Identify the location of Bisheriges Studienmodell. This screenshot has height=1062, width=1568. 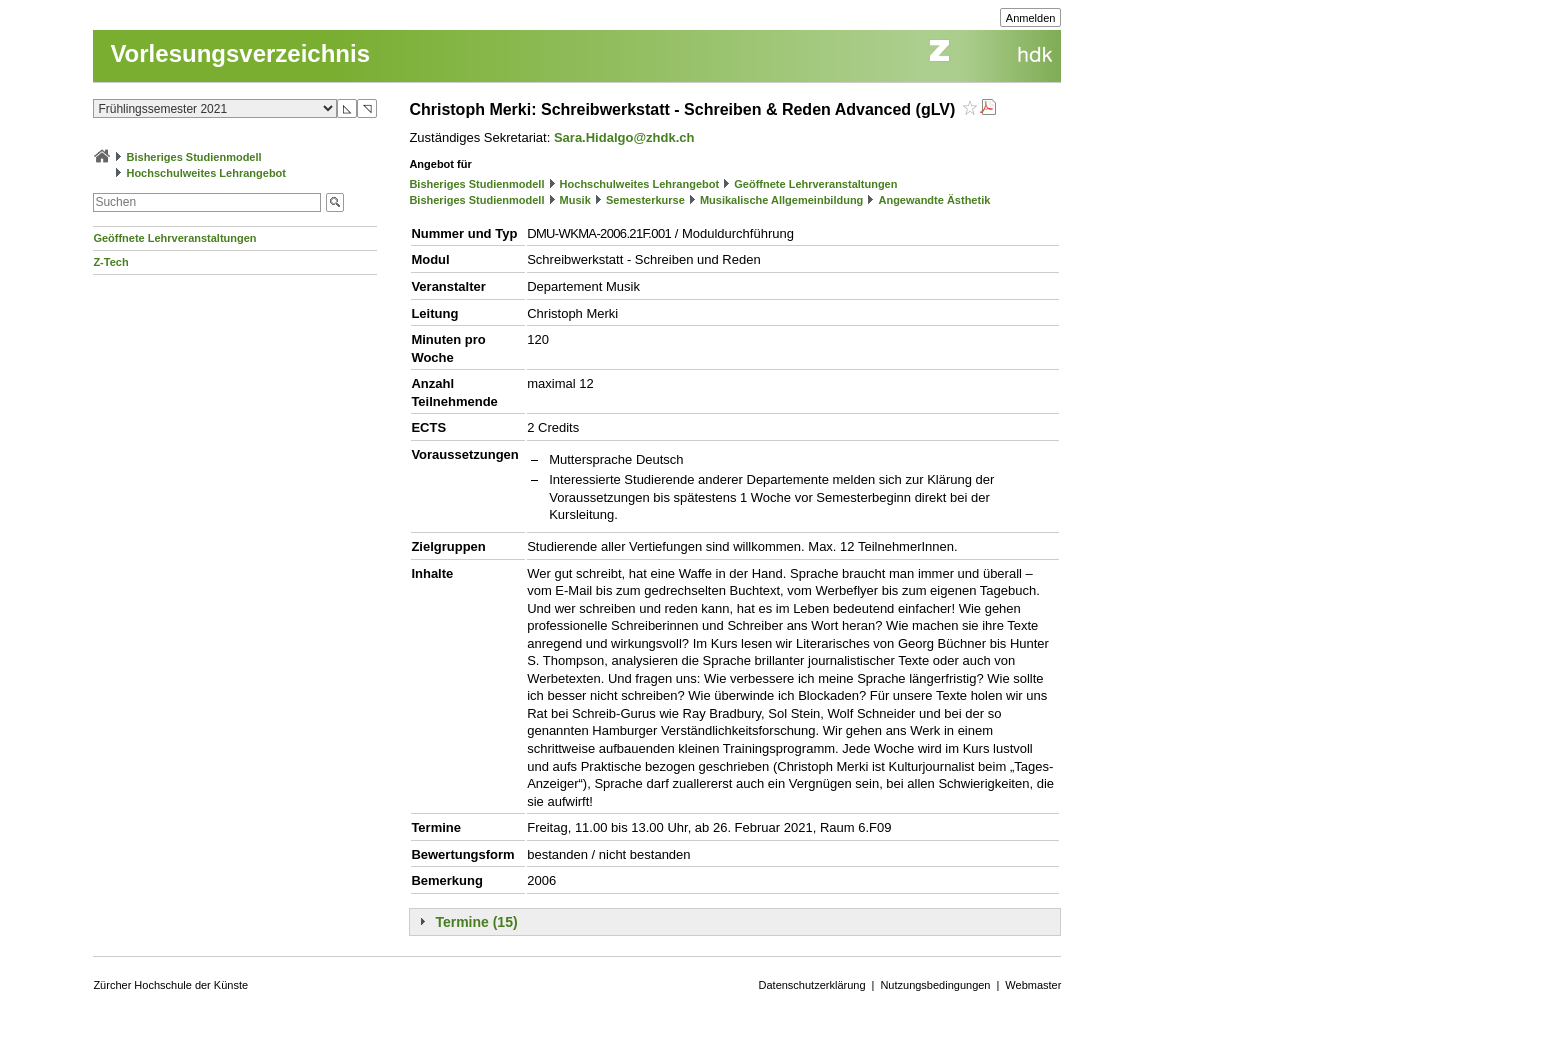
(194, 157).